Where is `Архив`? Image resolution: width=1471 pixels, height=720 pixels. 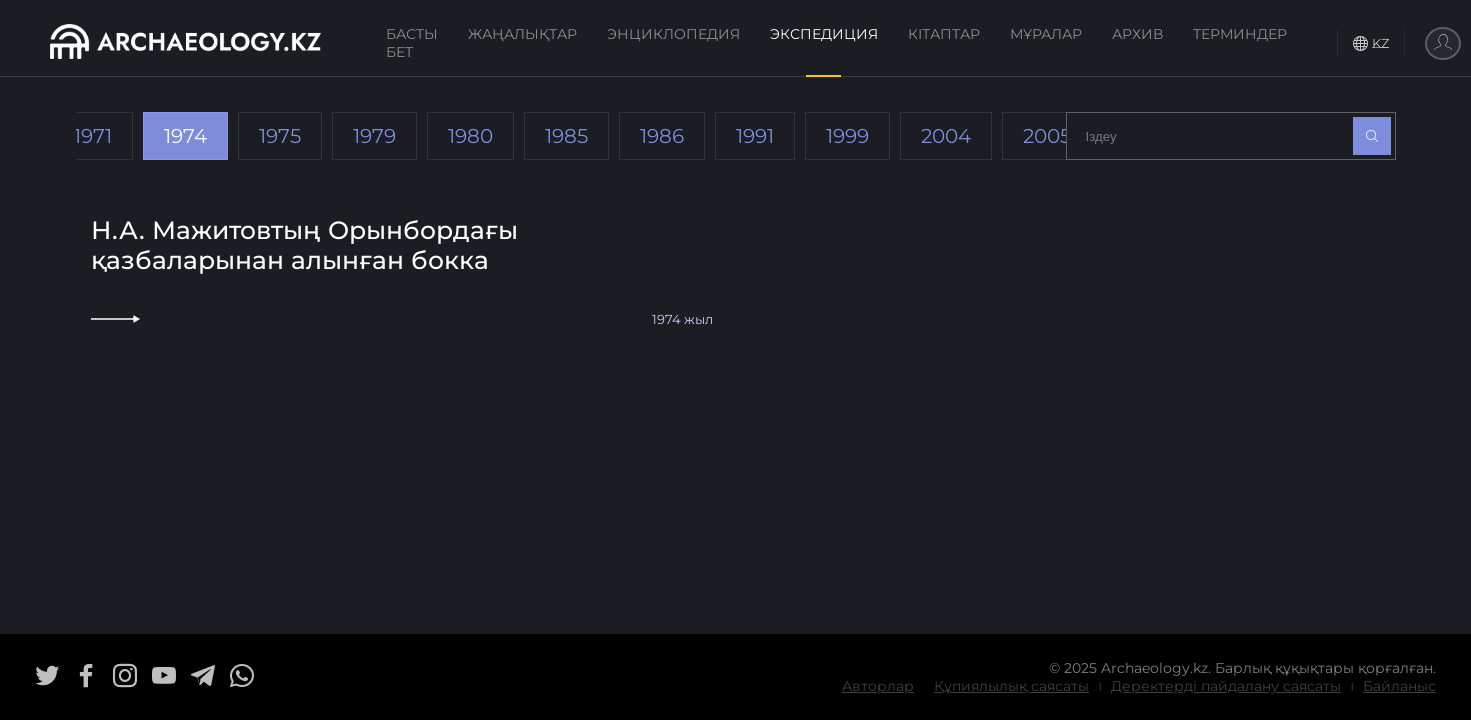
Архив is located at coordinates (1137, 34).